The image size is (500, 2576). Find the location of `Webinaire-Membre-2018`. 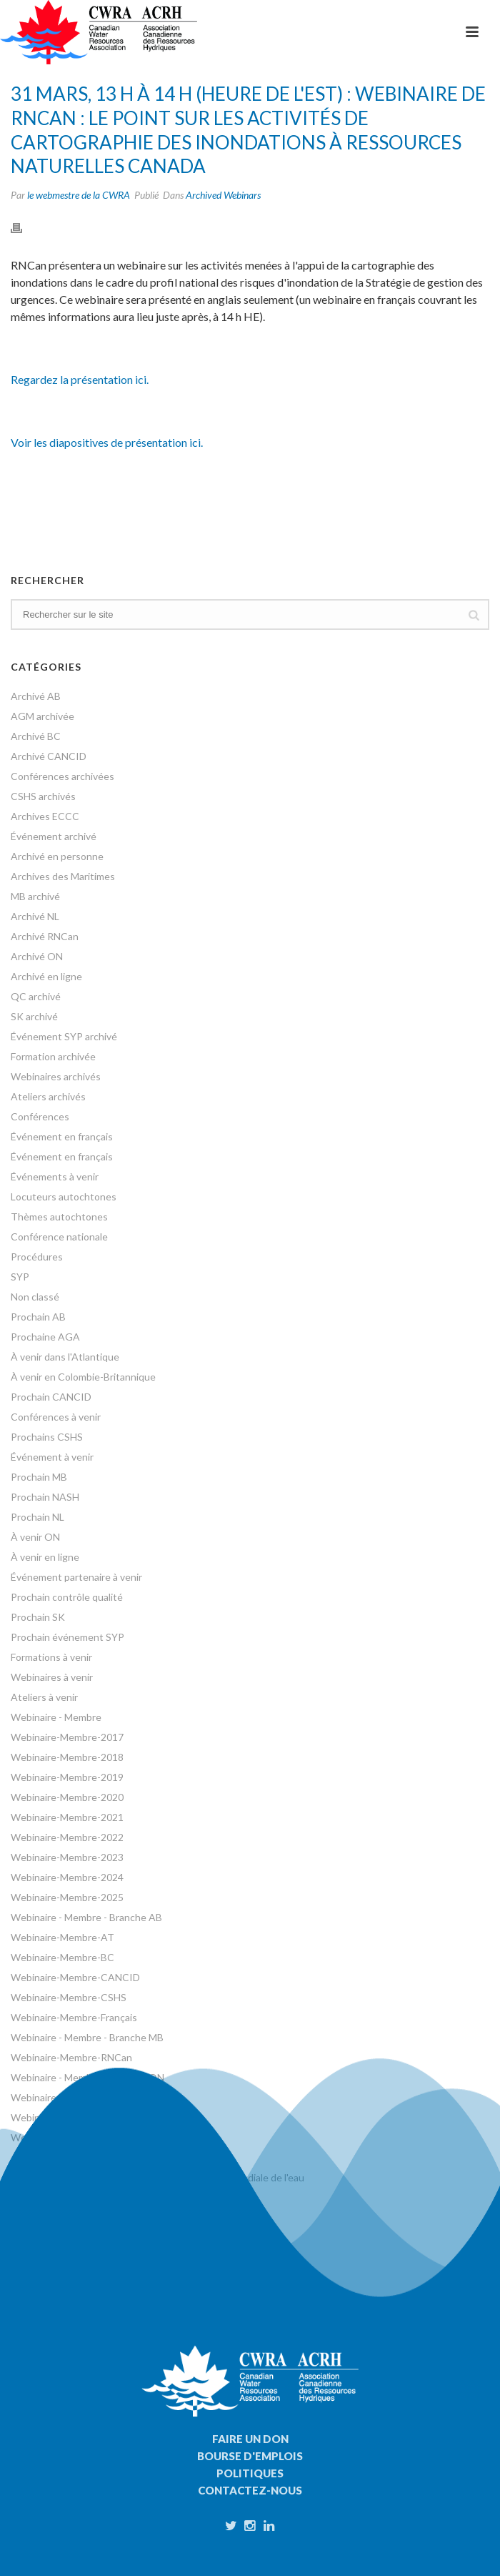

Webinaire-Membre-2018 is located at coordinates (67, 1757).